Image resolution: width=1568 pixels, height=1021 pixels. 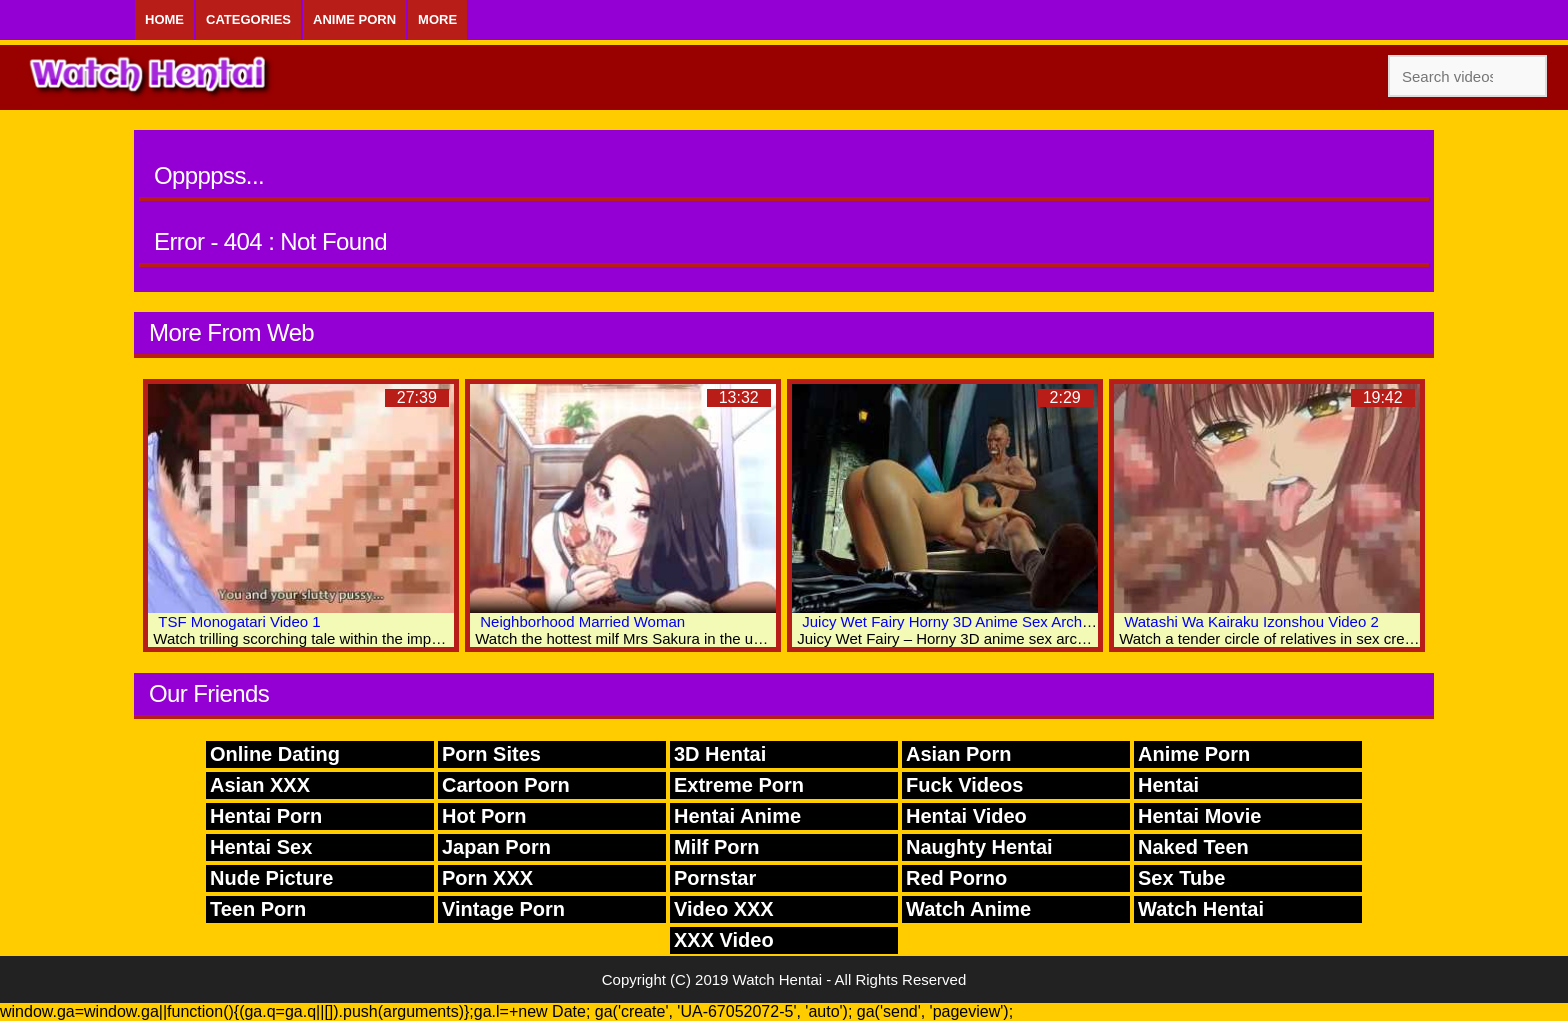 What do you see at coordinates (724, 909) in the screenshot?
I see `Video XXX` at bounding box center [724, 909].